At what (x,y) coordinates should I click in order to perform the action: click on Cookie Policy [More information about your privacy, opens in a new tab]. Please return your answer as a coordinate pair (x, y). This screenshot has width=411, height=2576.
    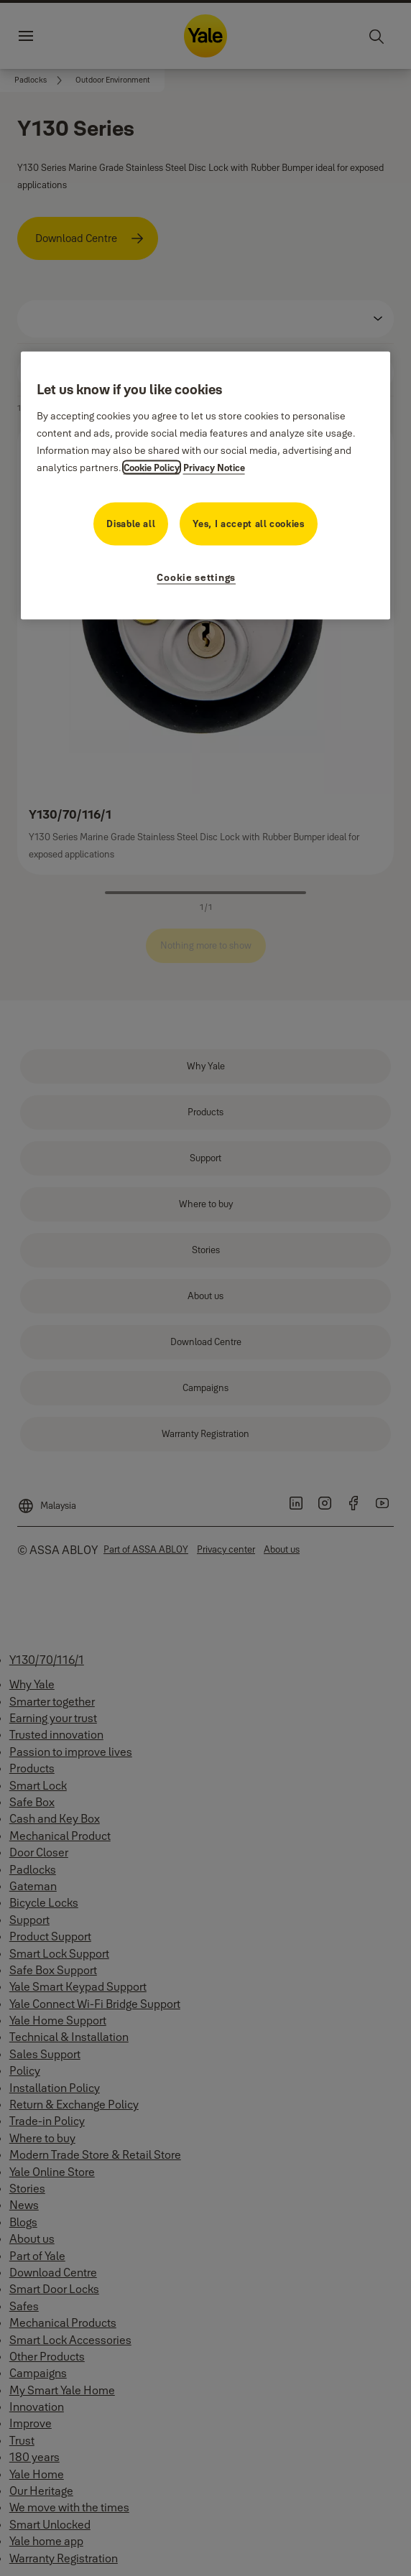
    Looking at the image, I should click on (152, 467).